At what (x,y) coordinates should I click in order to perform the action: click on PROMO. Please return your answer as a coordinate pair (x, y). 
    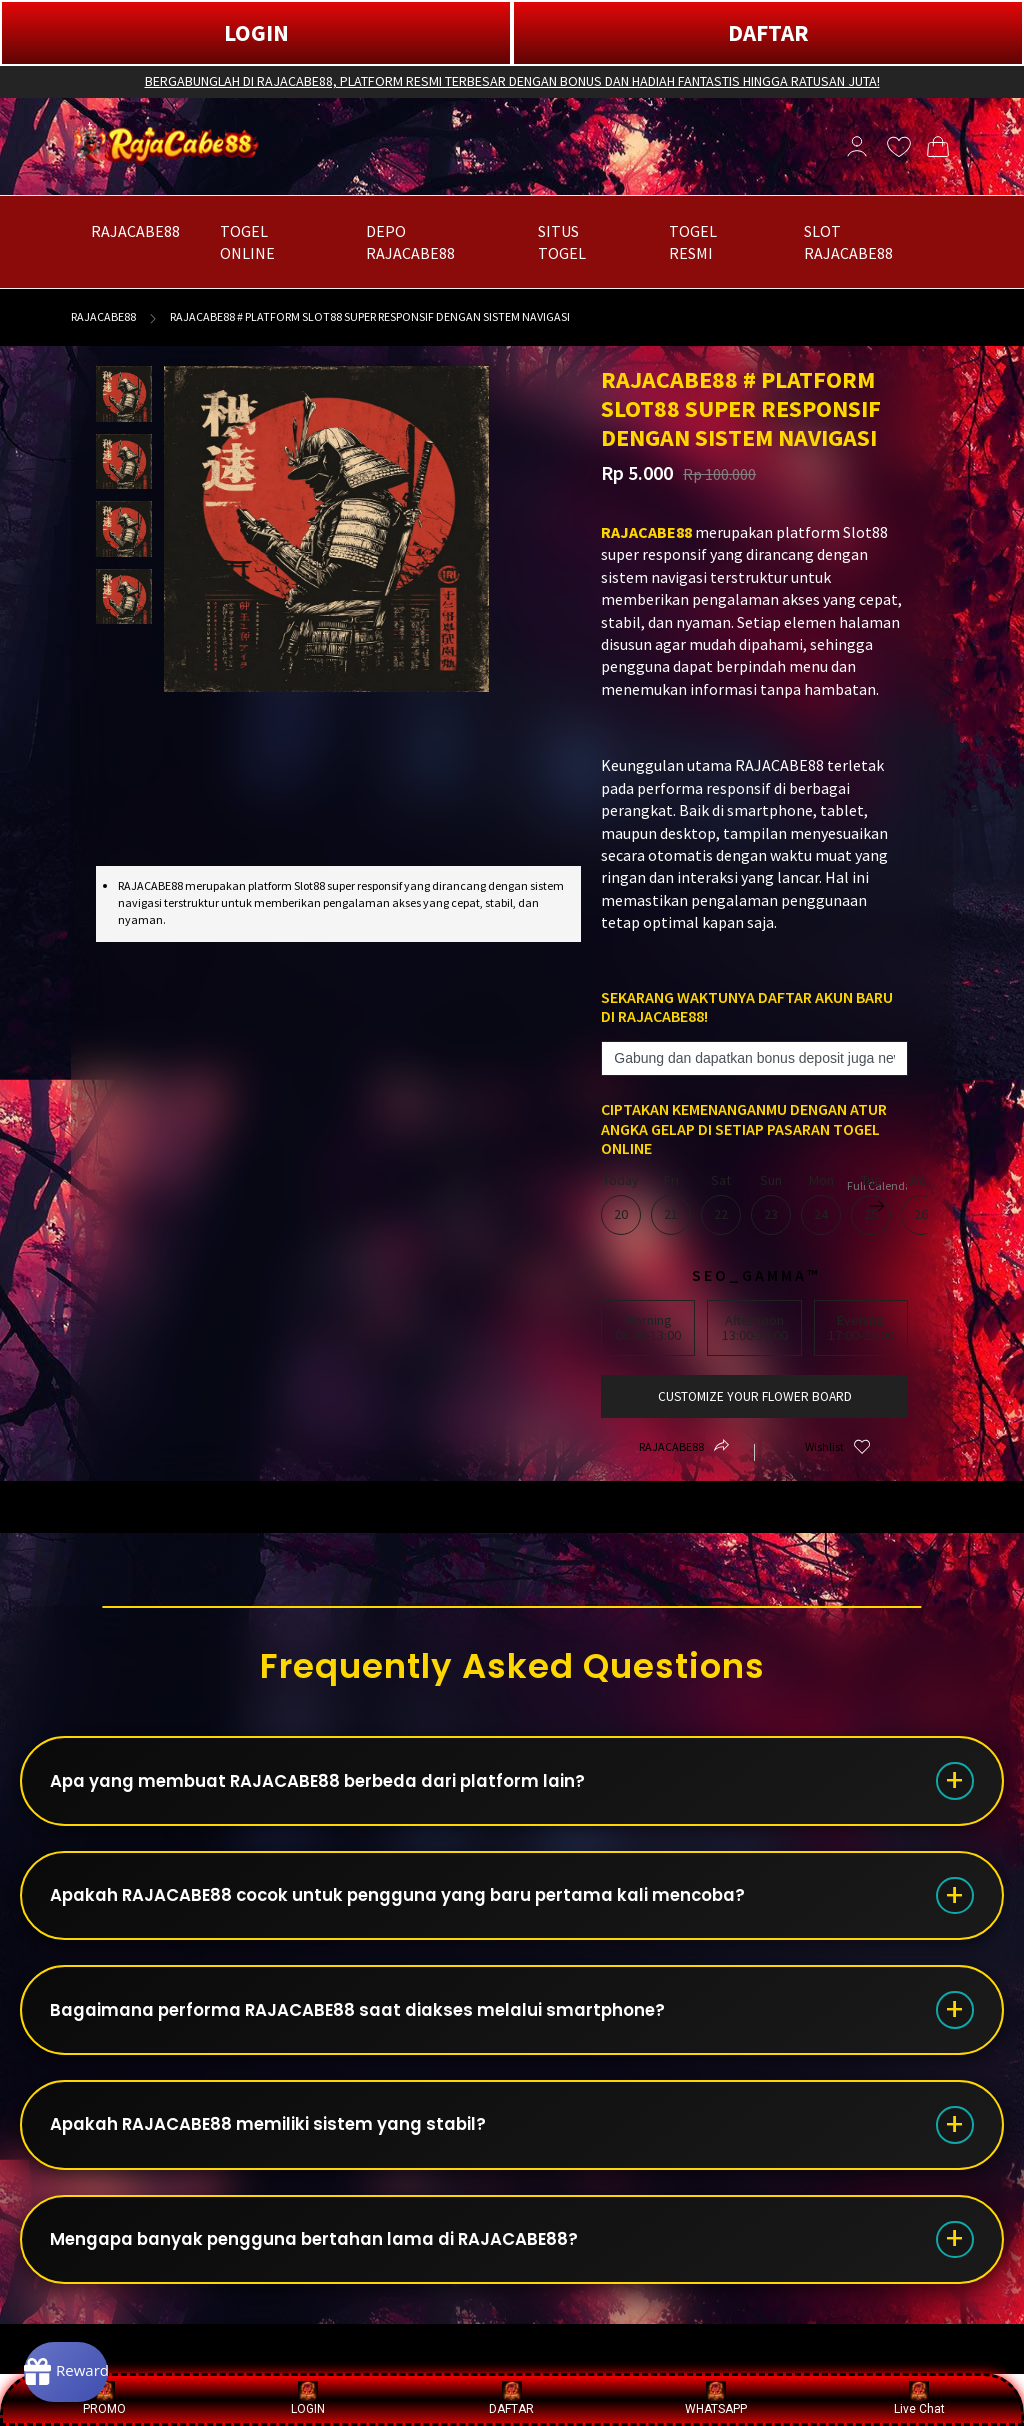
    Looking at the image, I should click on (104, 2398).